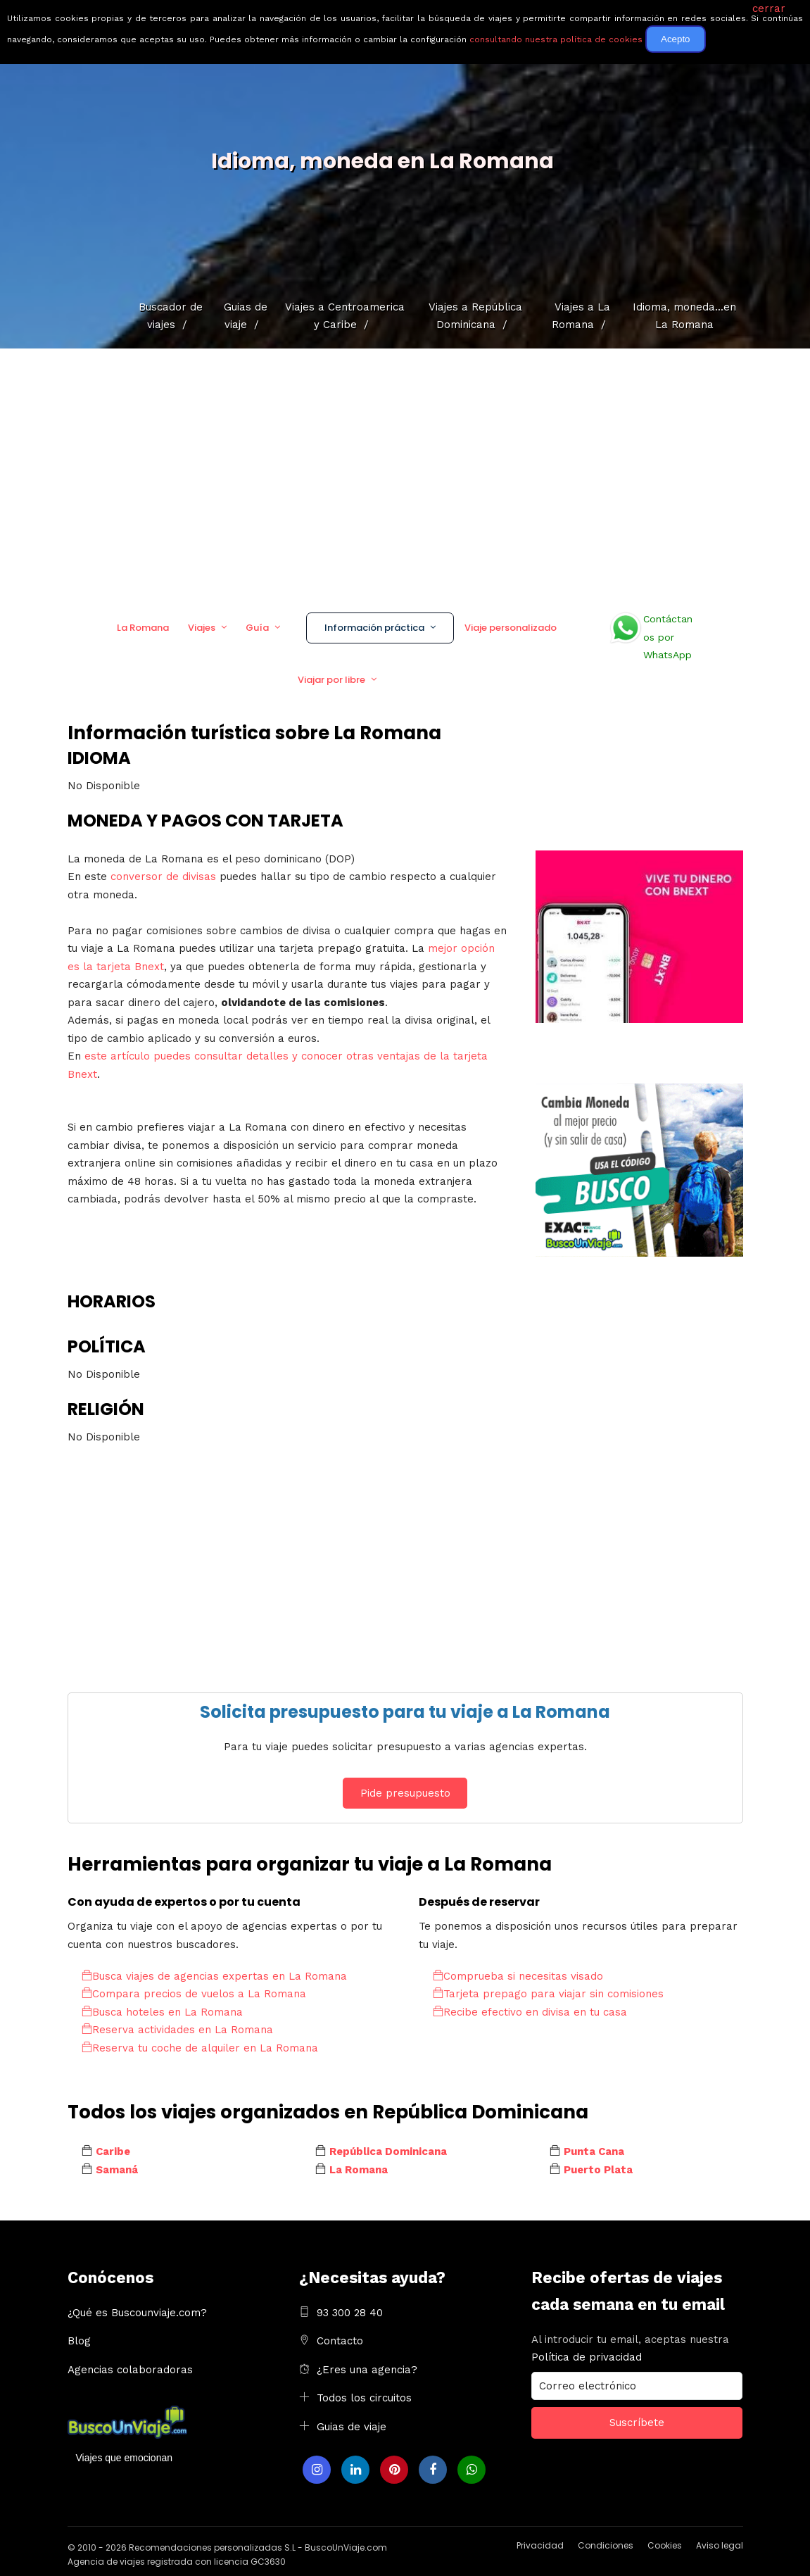 The height and width of the screenshot is (2576, 810). Describe the element at coordinates (530, 2012) in the screenshot. I see `Recibe efectivo en divisa en tu casa` at that location.